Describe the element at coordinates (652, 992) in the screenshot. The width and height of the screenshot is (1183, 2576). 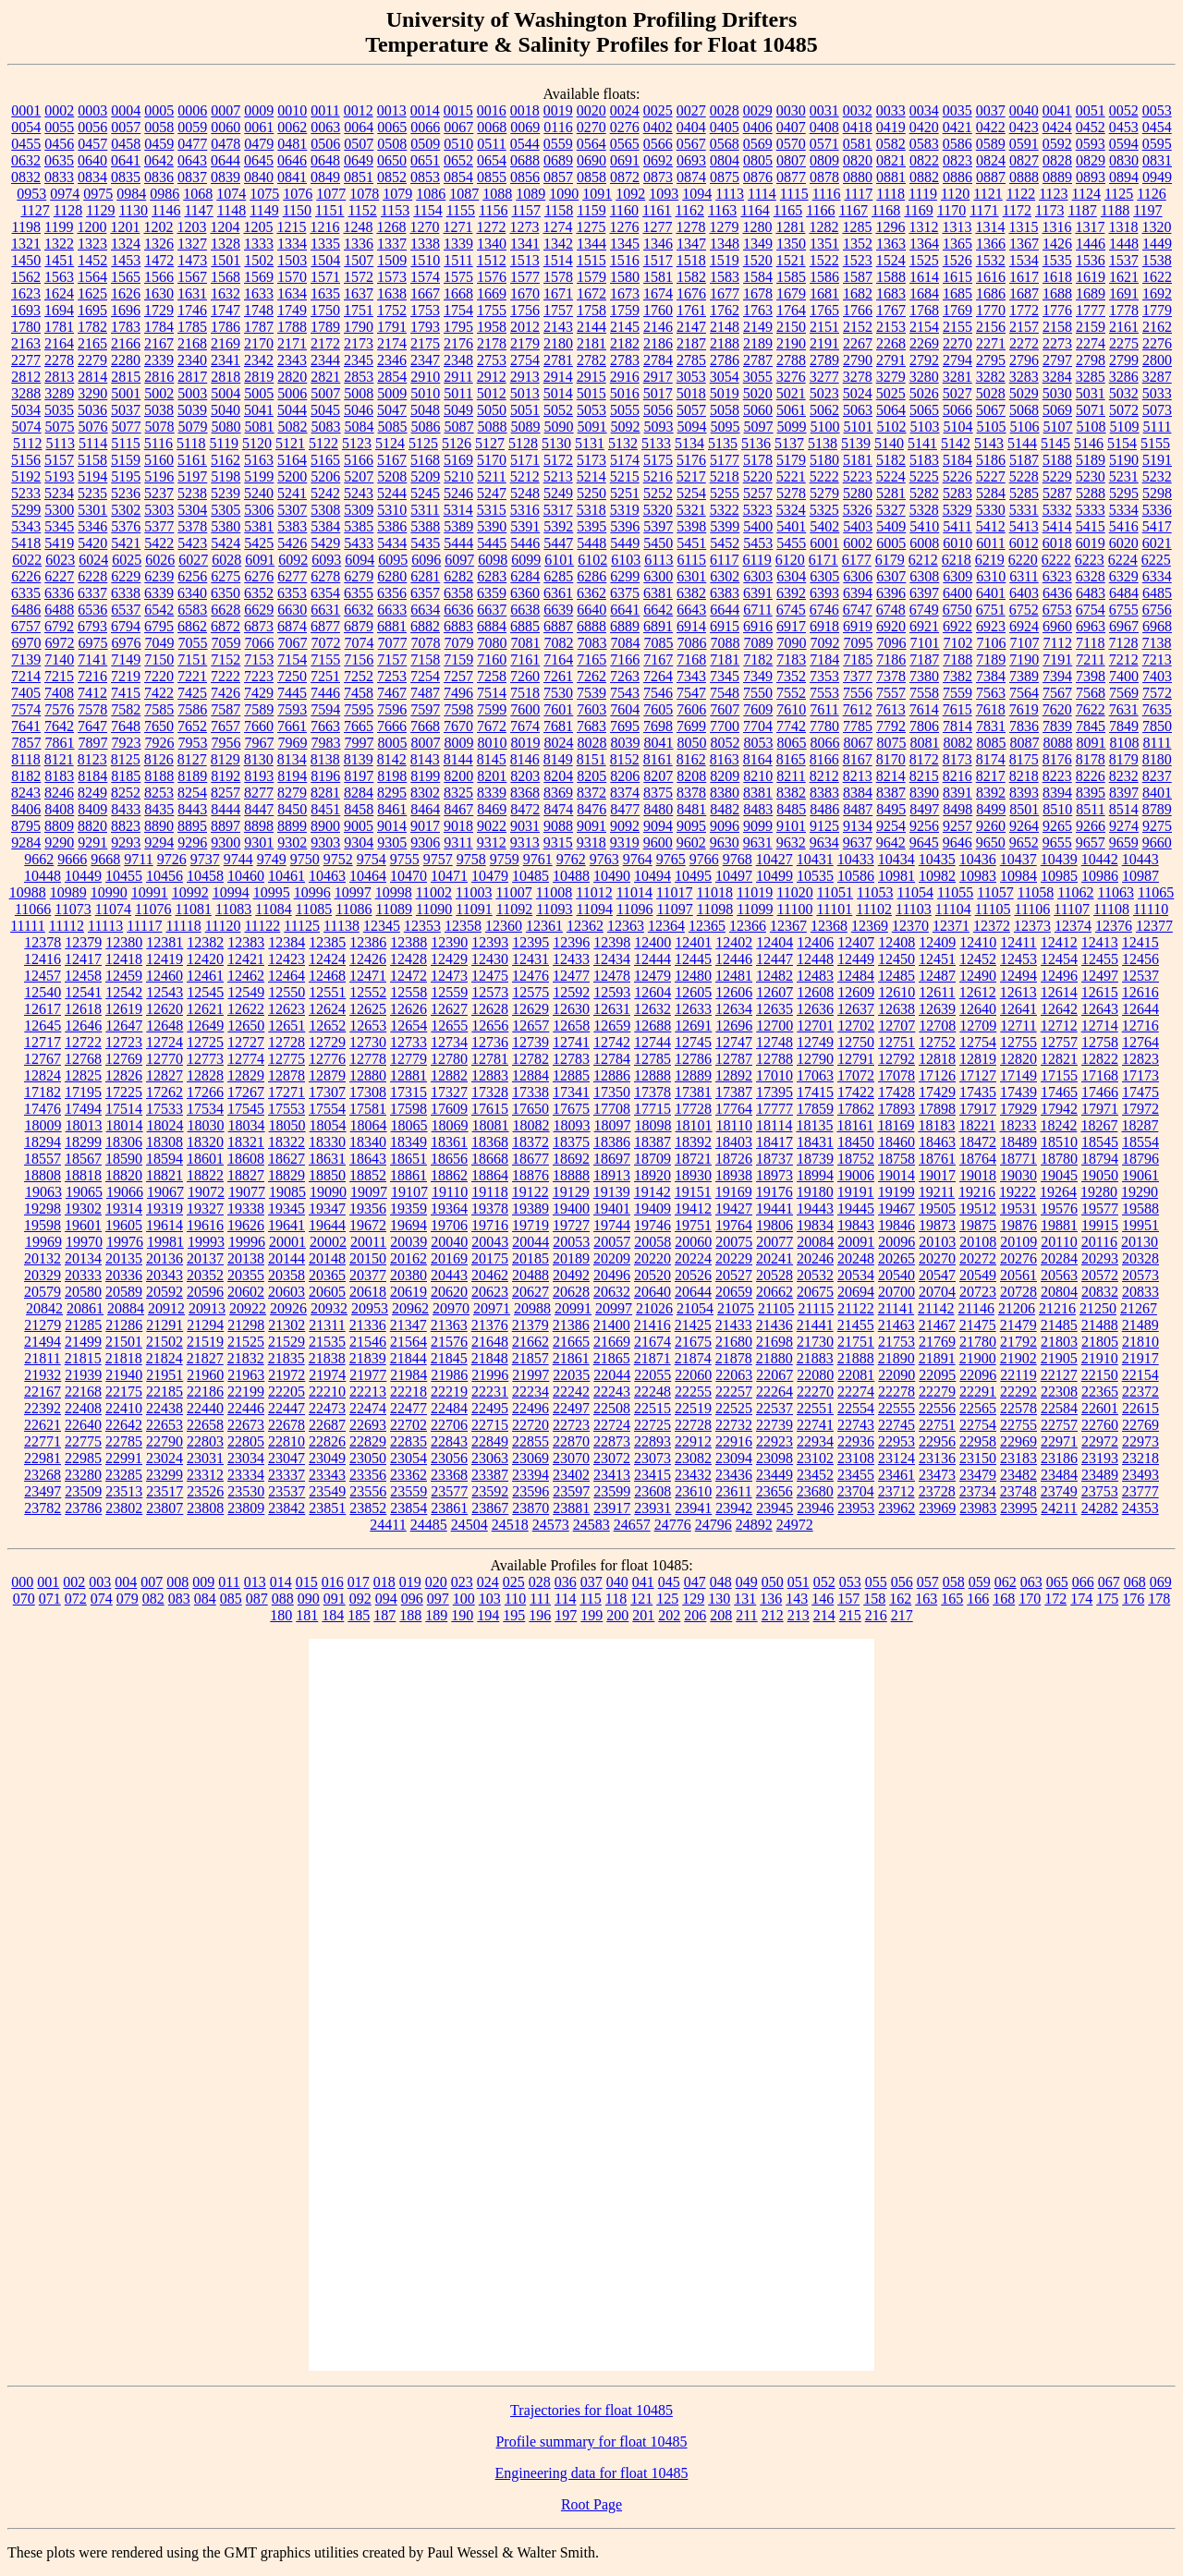
I see `12604` at that location.